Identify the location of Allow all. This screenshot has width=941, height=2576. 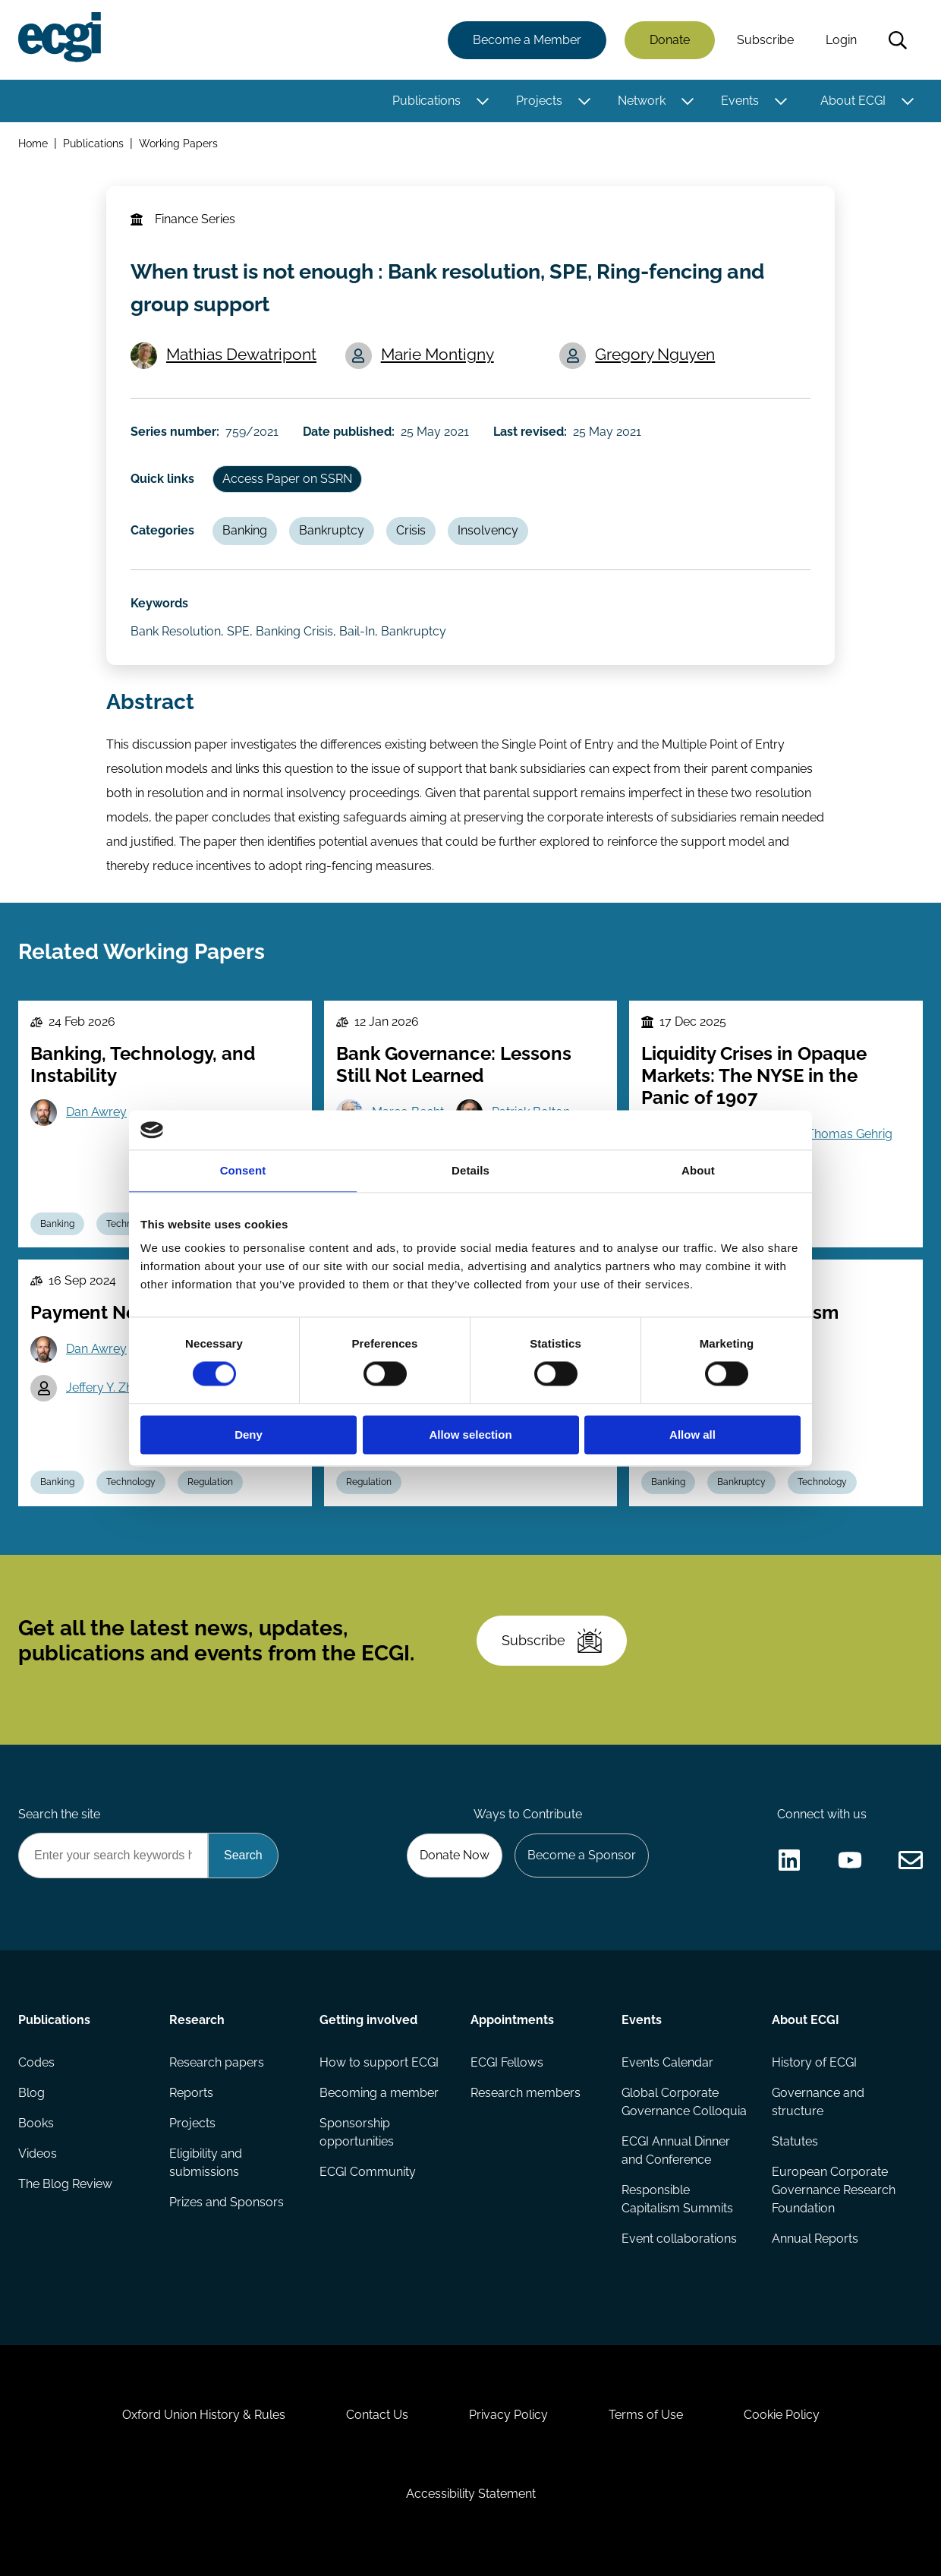
(692, 1434).